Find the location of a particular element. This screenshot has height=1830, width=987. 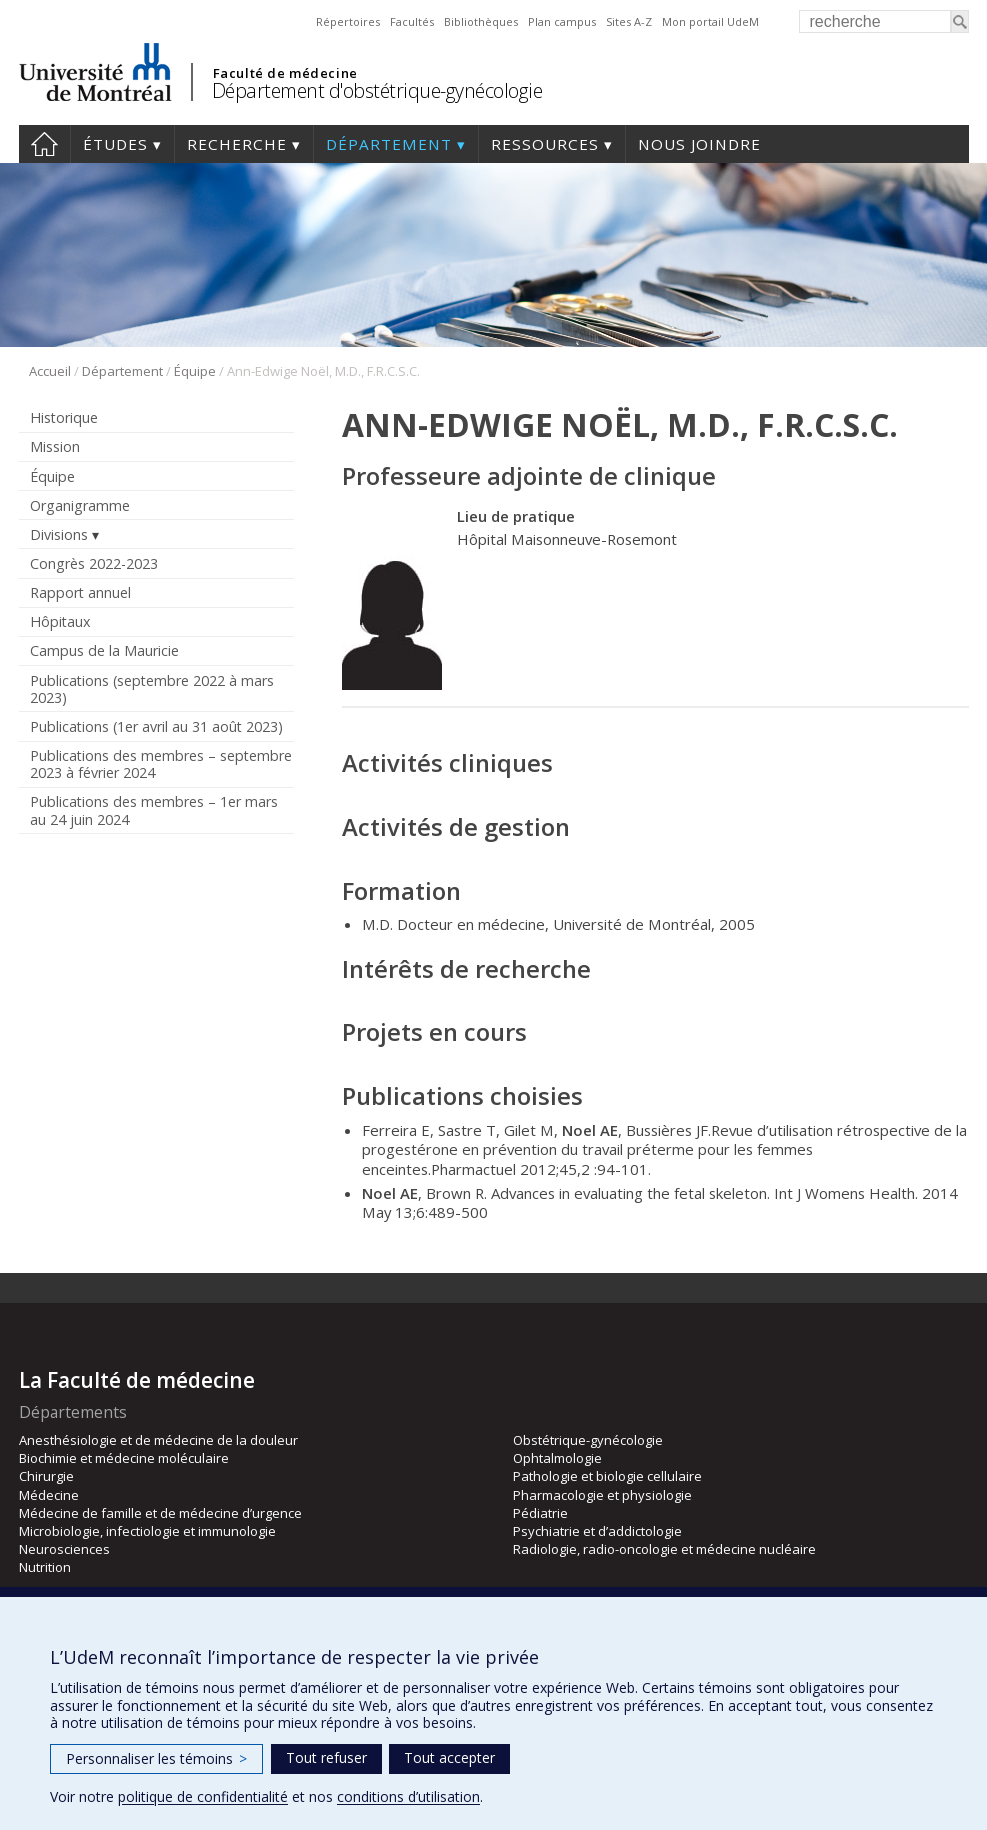

Plan campus is located at coordinates (562, 21).